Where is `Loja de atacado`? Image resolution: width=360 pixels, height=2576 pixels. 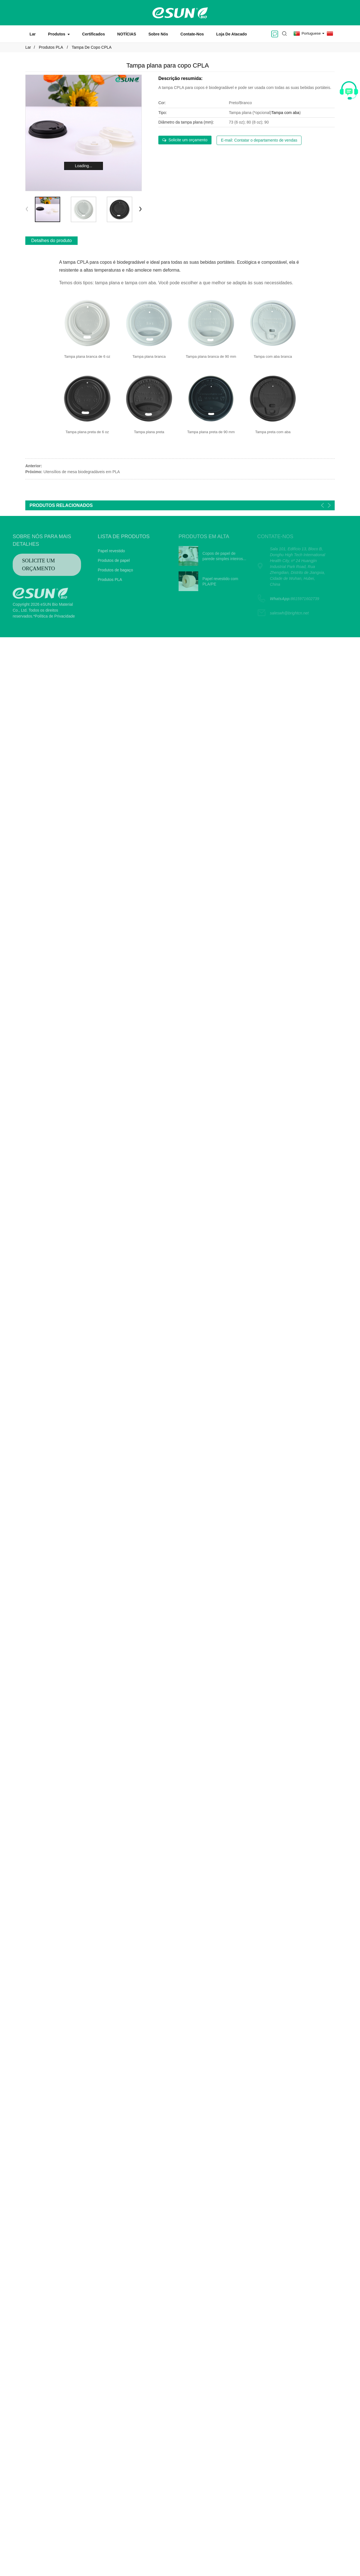
Loja de atacado is located at coordinates (231, 34).